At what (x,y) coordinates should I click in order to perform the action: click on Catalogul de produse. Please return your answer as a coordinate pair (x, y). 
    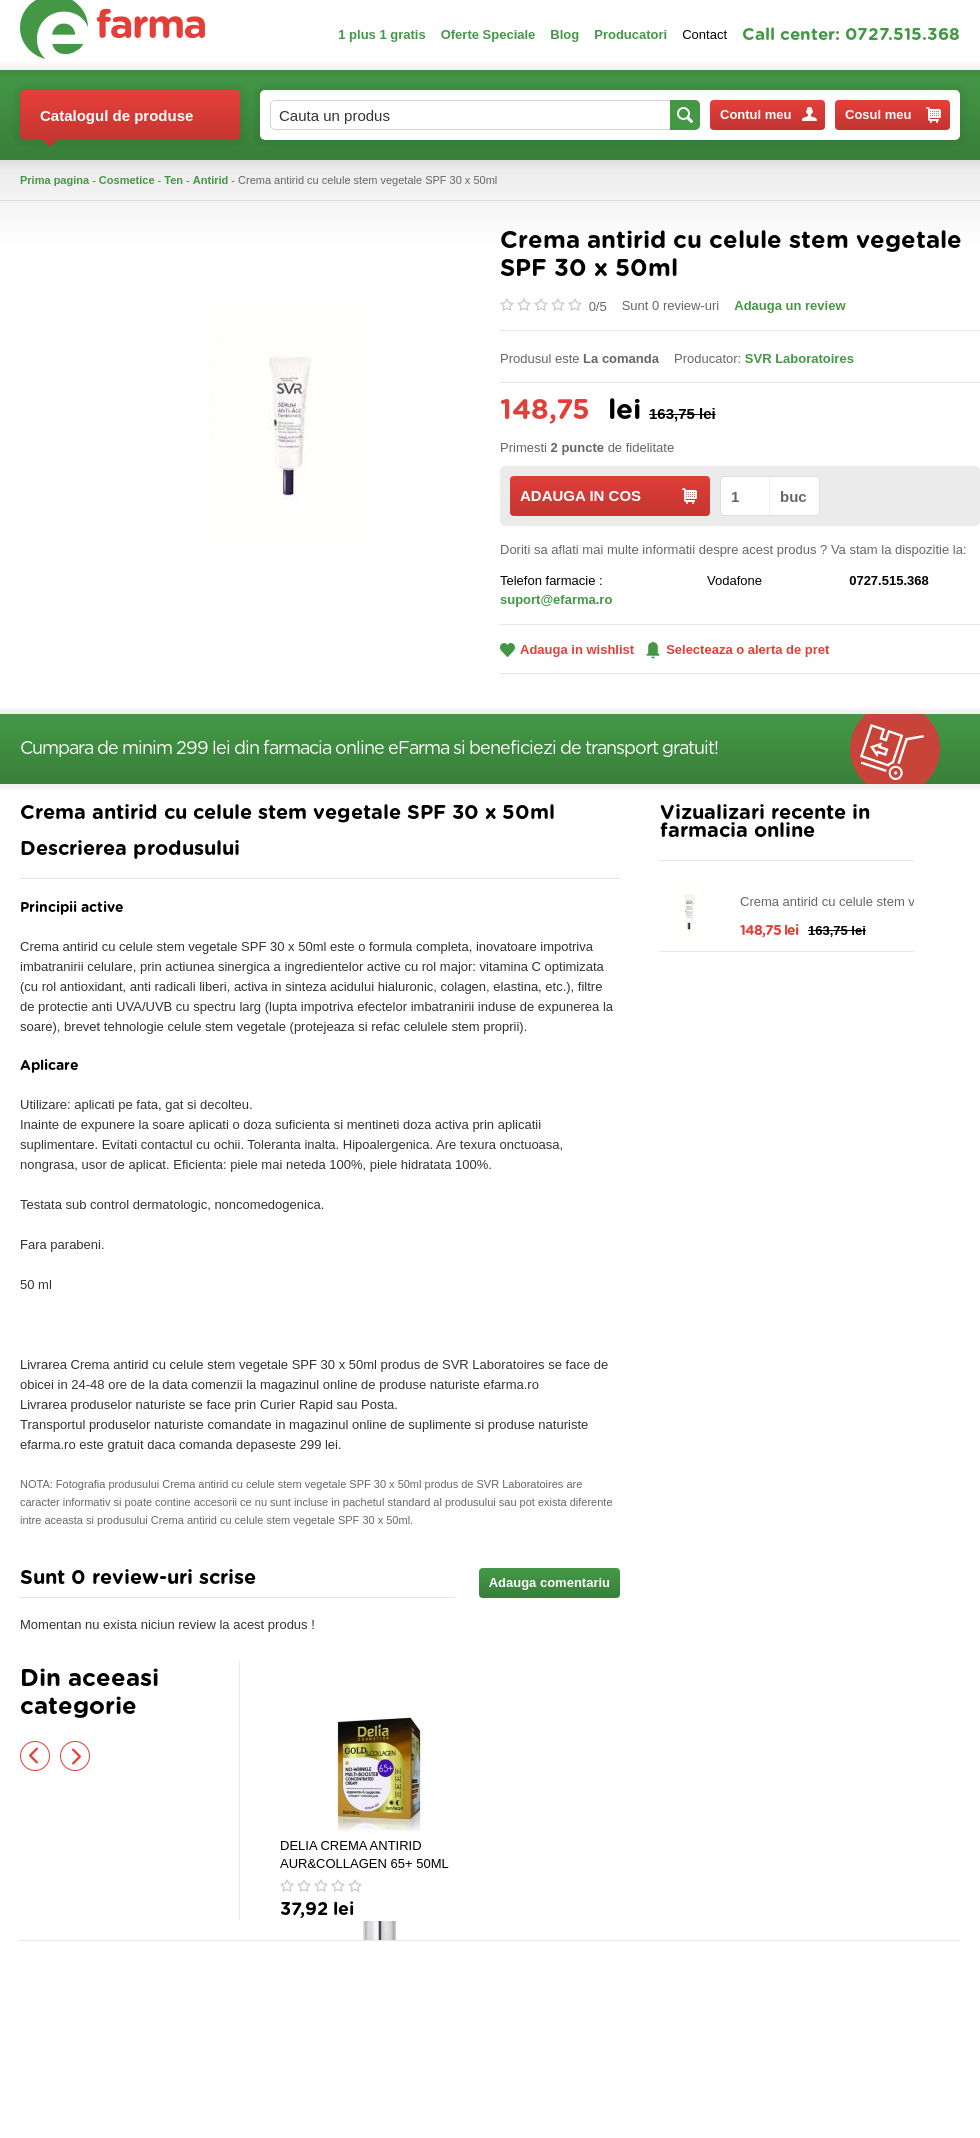
    Looking at the image, I should click on (116, 123).